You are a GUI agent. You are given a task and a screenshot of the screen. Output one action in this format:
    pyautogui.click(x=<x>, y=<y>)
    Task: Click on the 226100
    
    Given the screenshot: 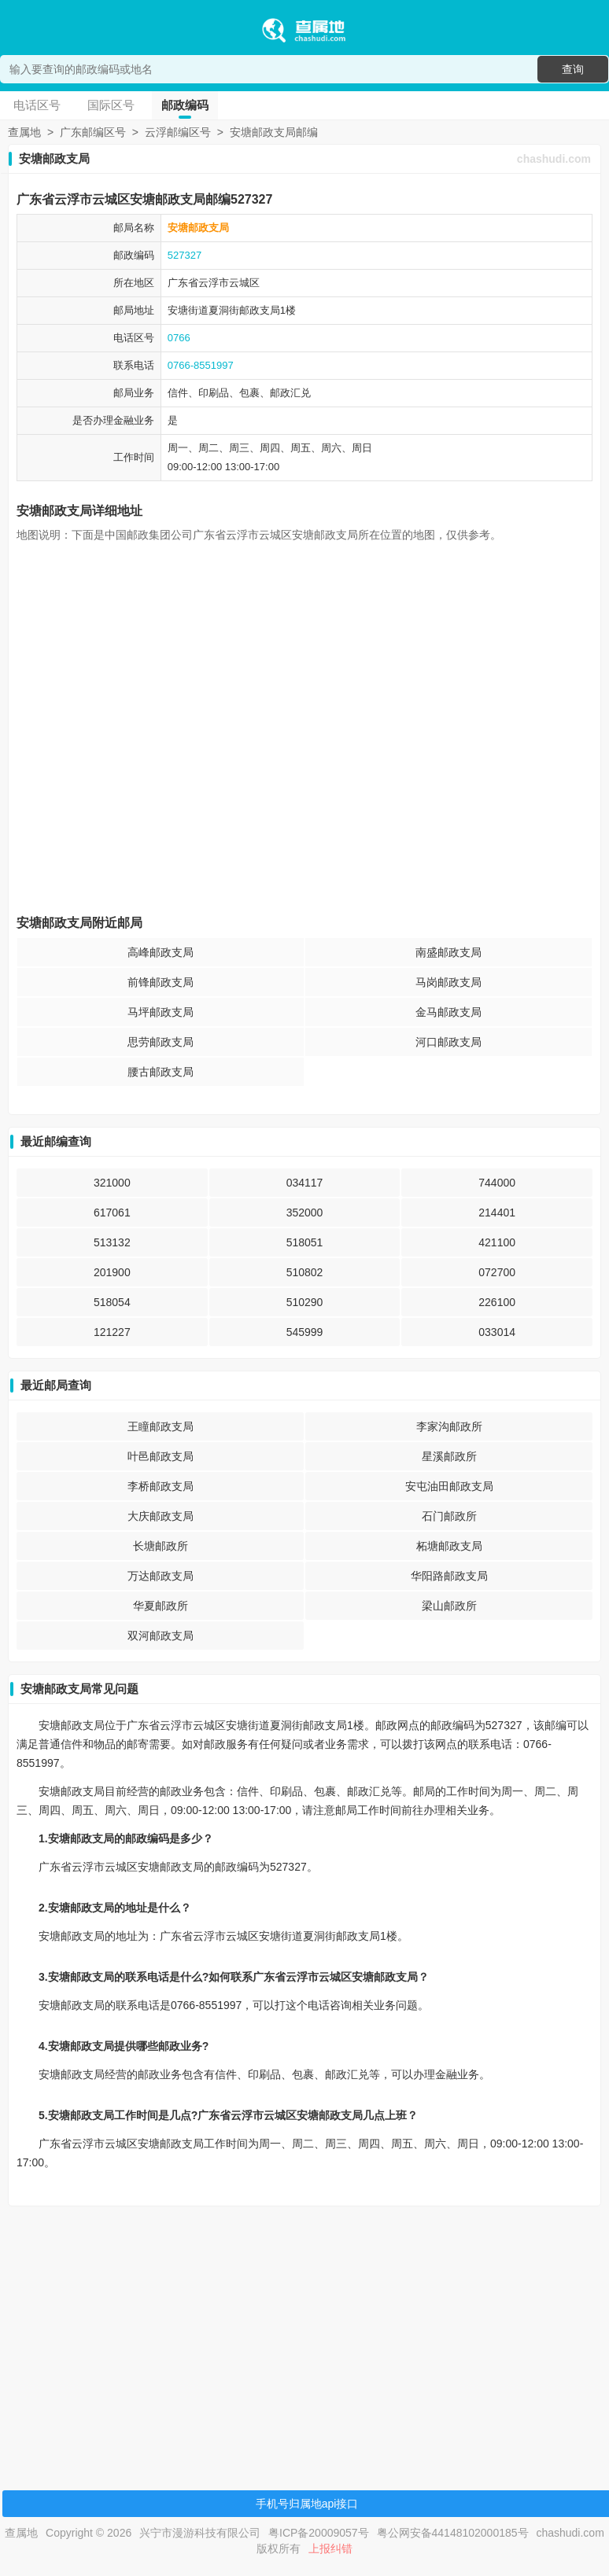 What is the action you would take?
    pyautogui.click(x=496, y=1302)
    